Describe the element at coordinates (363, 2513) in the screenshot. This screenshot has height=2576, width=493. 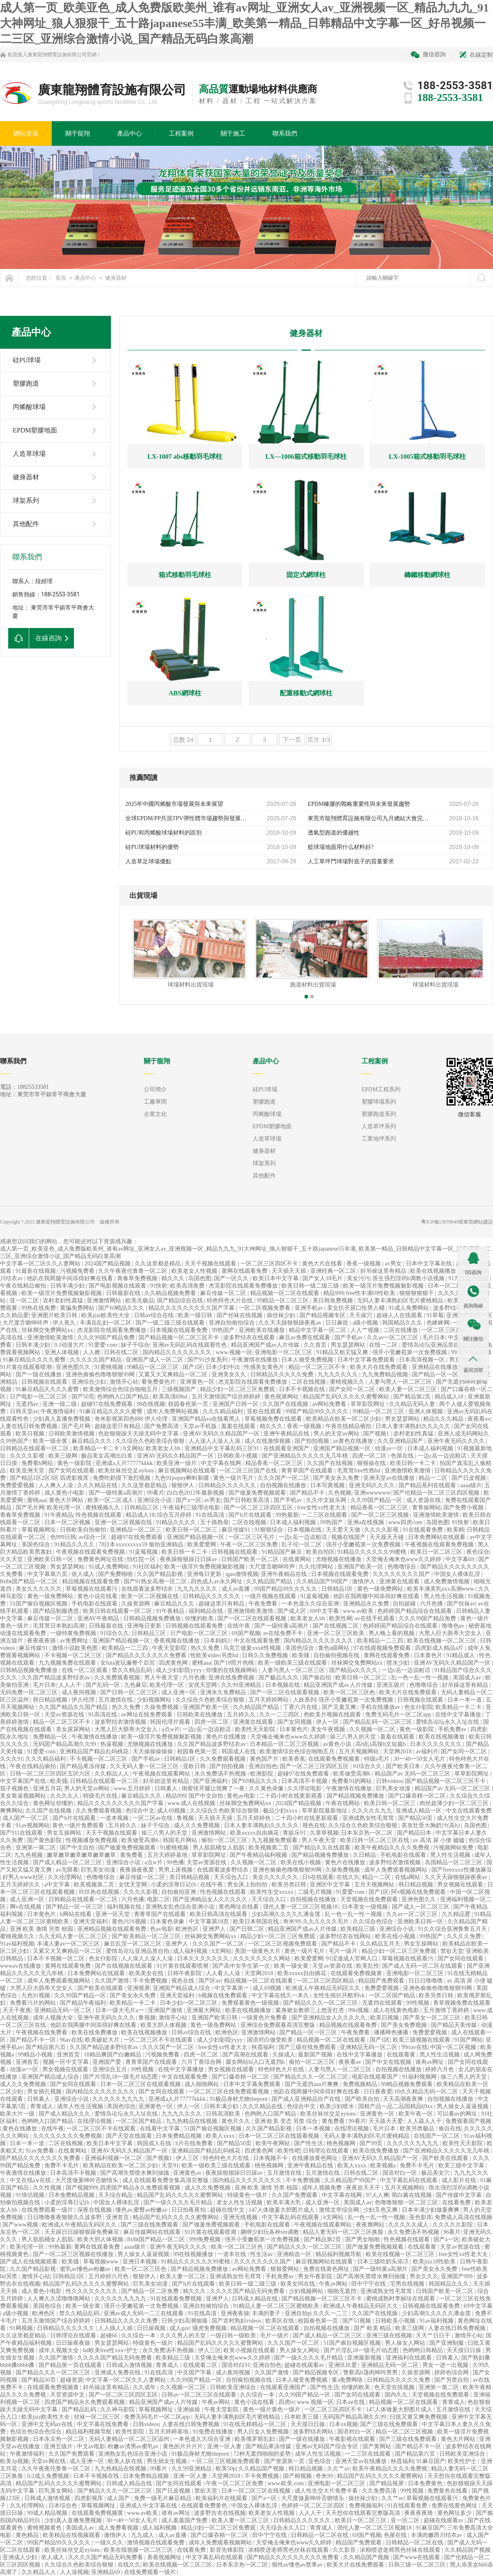
I see `天天想你在线观看完整版高清` at that location.